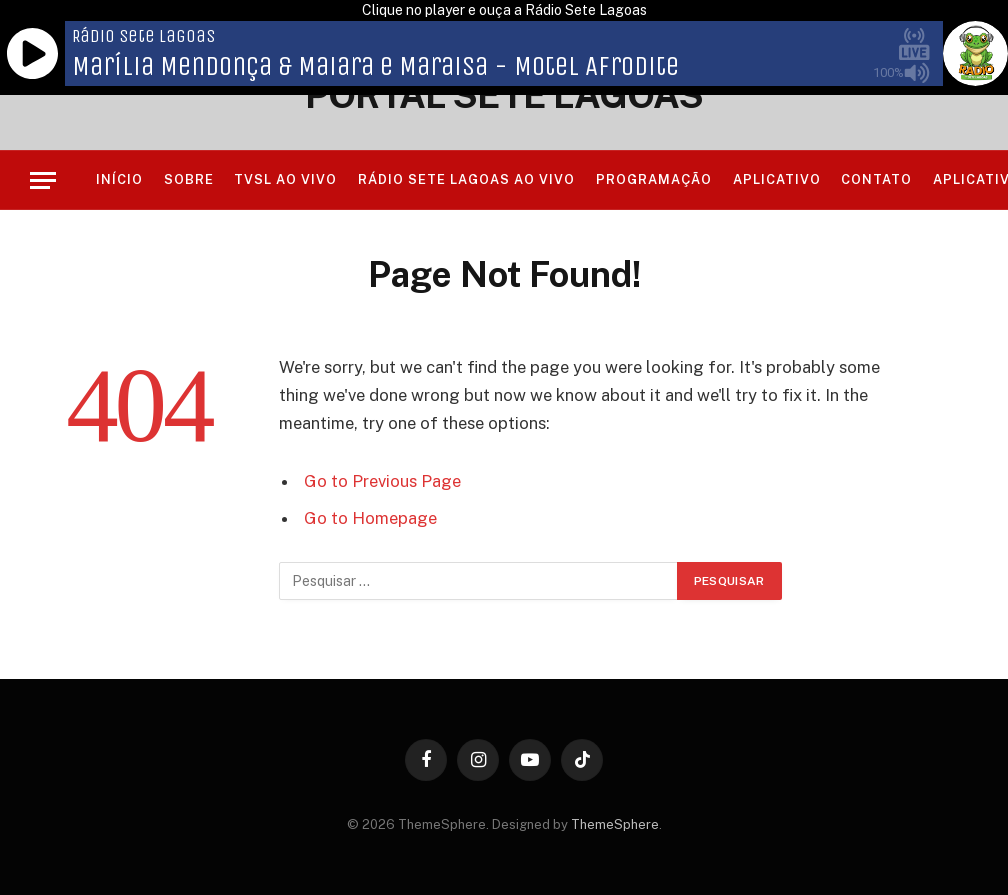 This screenshot has height=895, width=1008. I want to click on RÁDIO SETE LAGOAS AO VIVO, so click(467, 179).